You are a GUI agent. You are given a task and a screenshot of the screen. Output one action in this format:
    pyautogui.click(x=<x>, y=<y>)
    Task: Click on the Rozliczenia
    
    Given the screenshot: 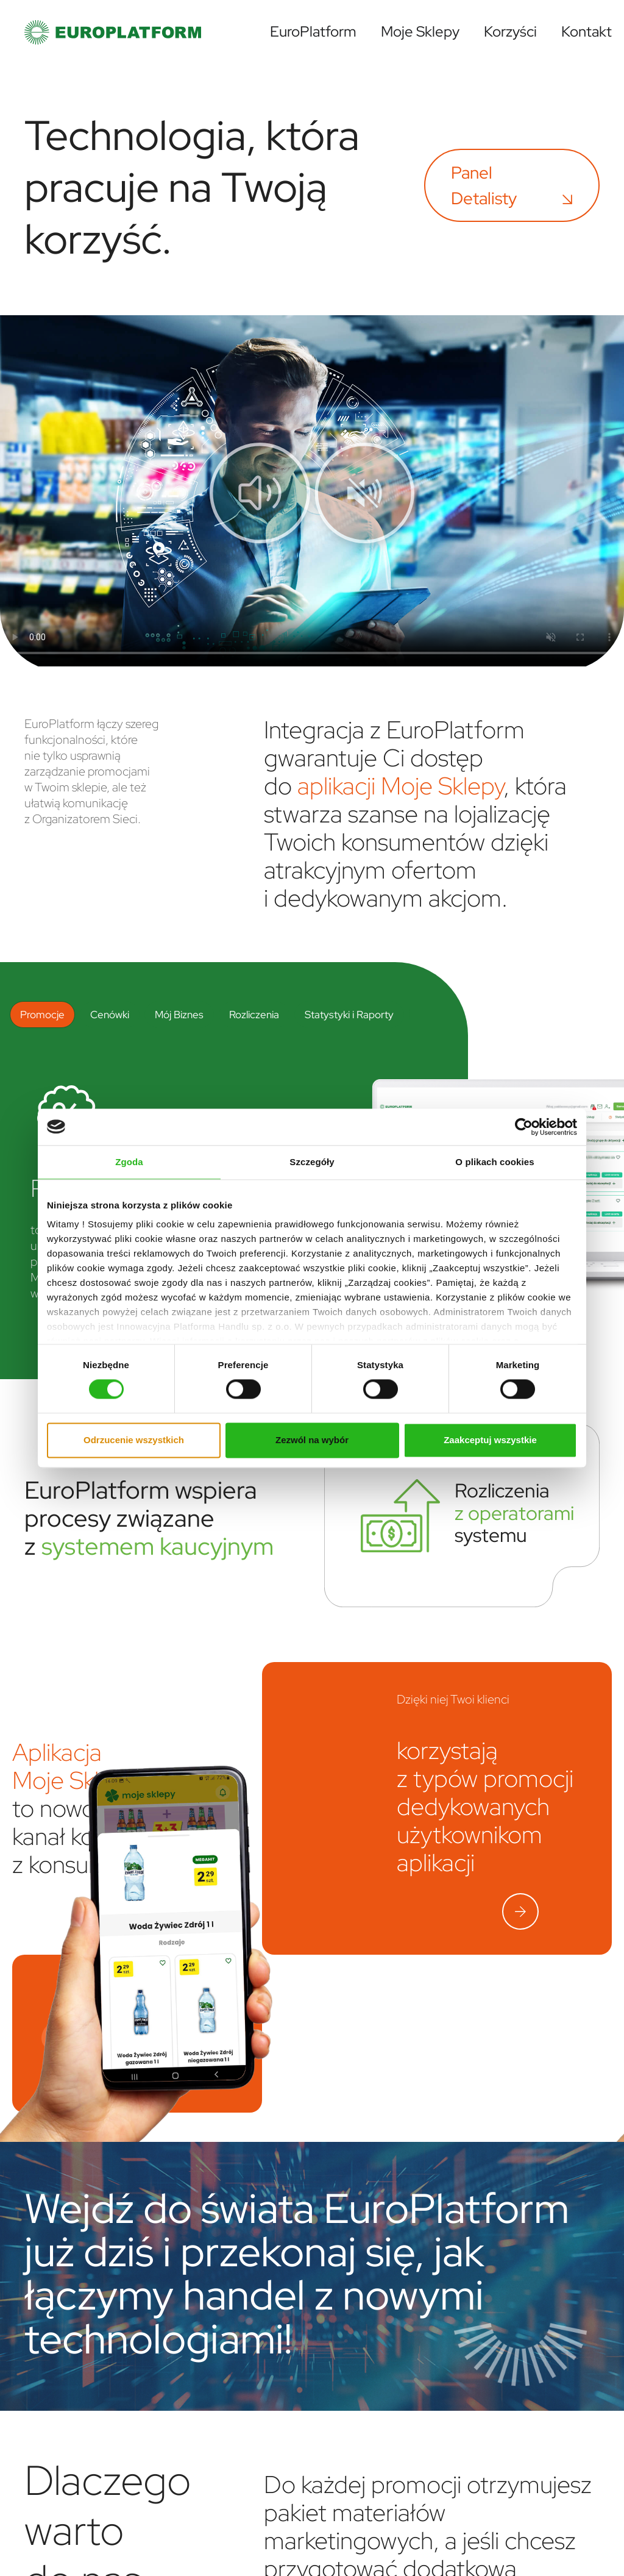 What is the action you would take?
    pyautogui.click(x=254, y=1014)
    